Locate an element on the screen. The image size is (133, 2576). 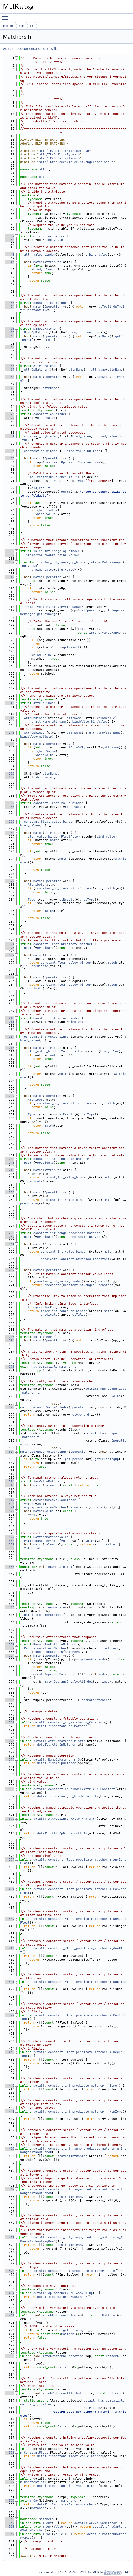
constant_int_predicate_matcher is located at coordinates (61, 1159).